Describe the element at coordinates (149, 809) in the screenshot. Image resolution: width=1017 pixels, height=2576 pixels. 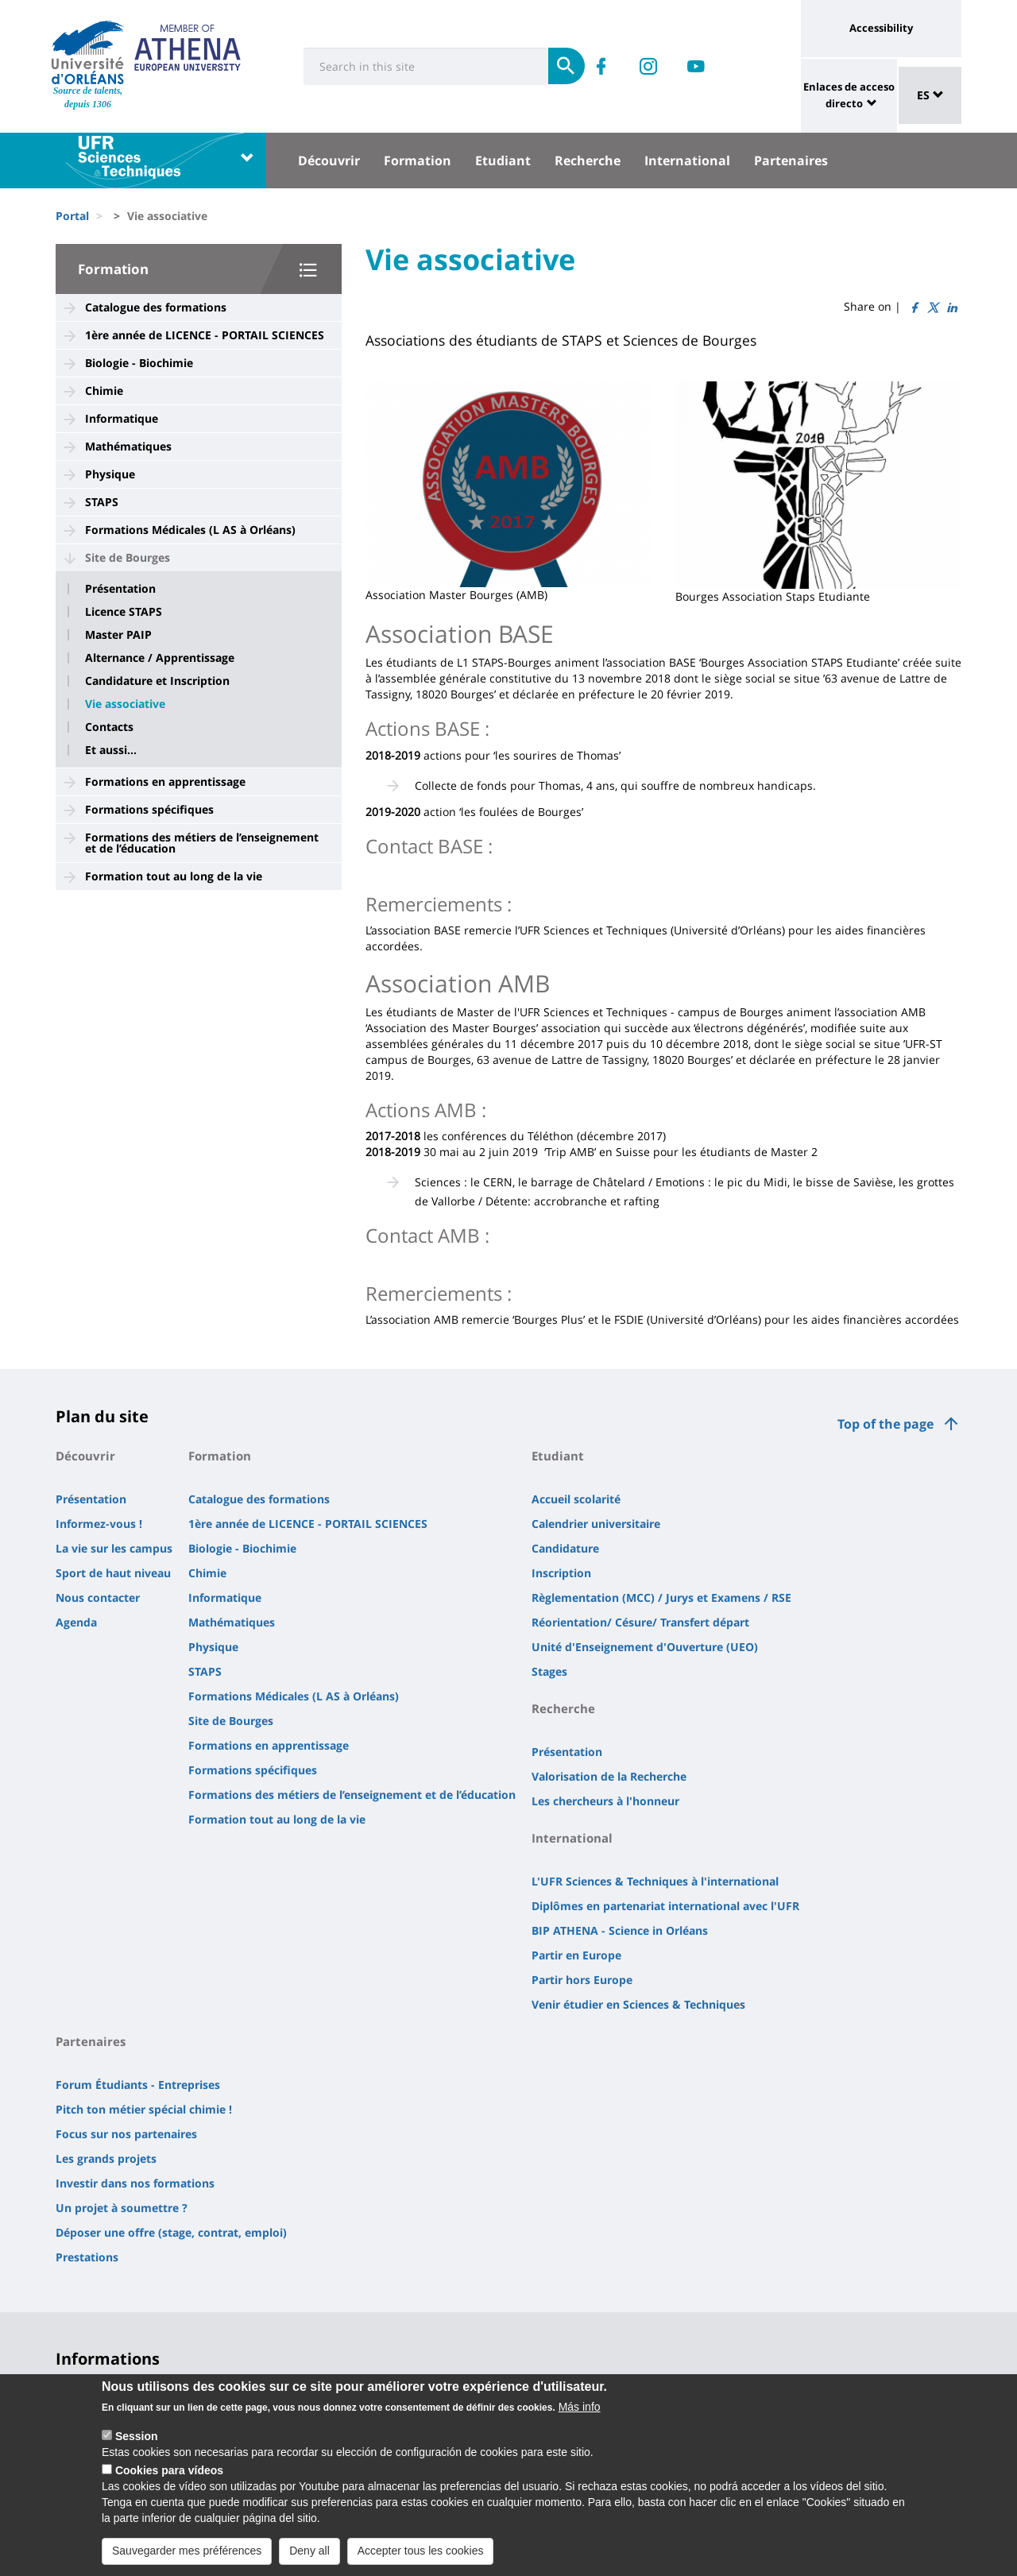
I see `Formations spécifiques` at that location.